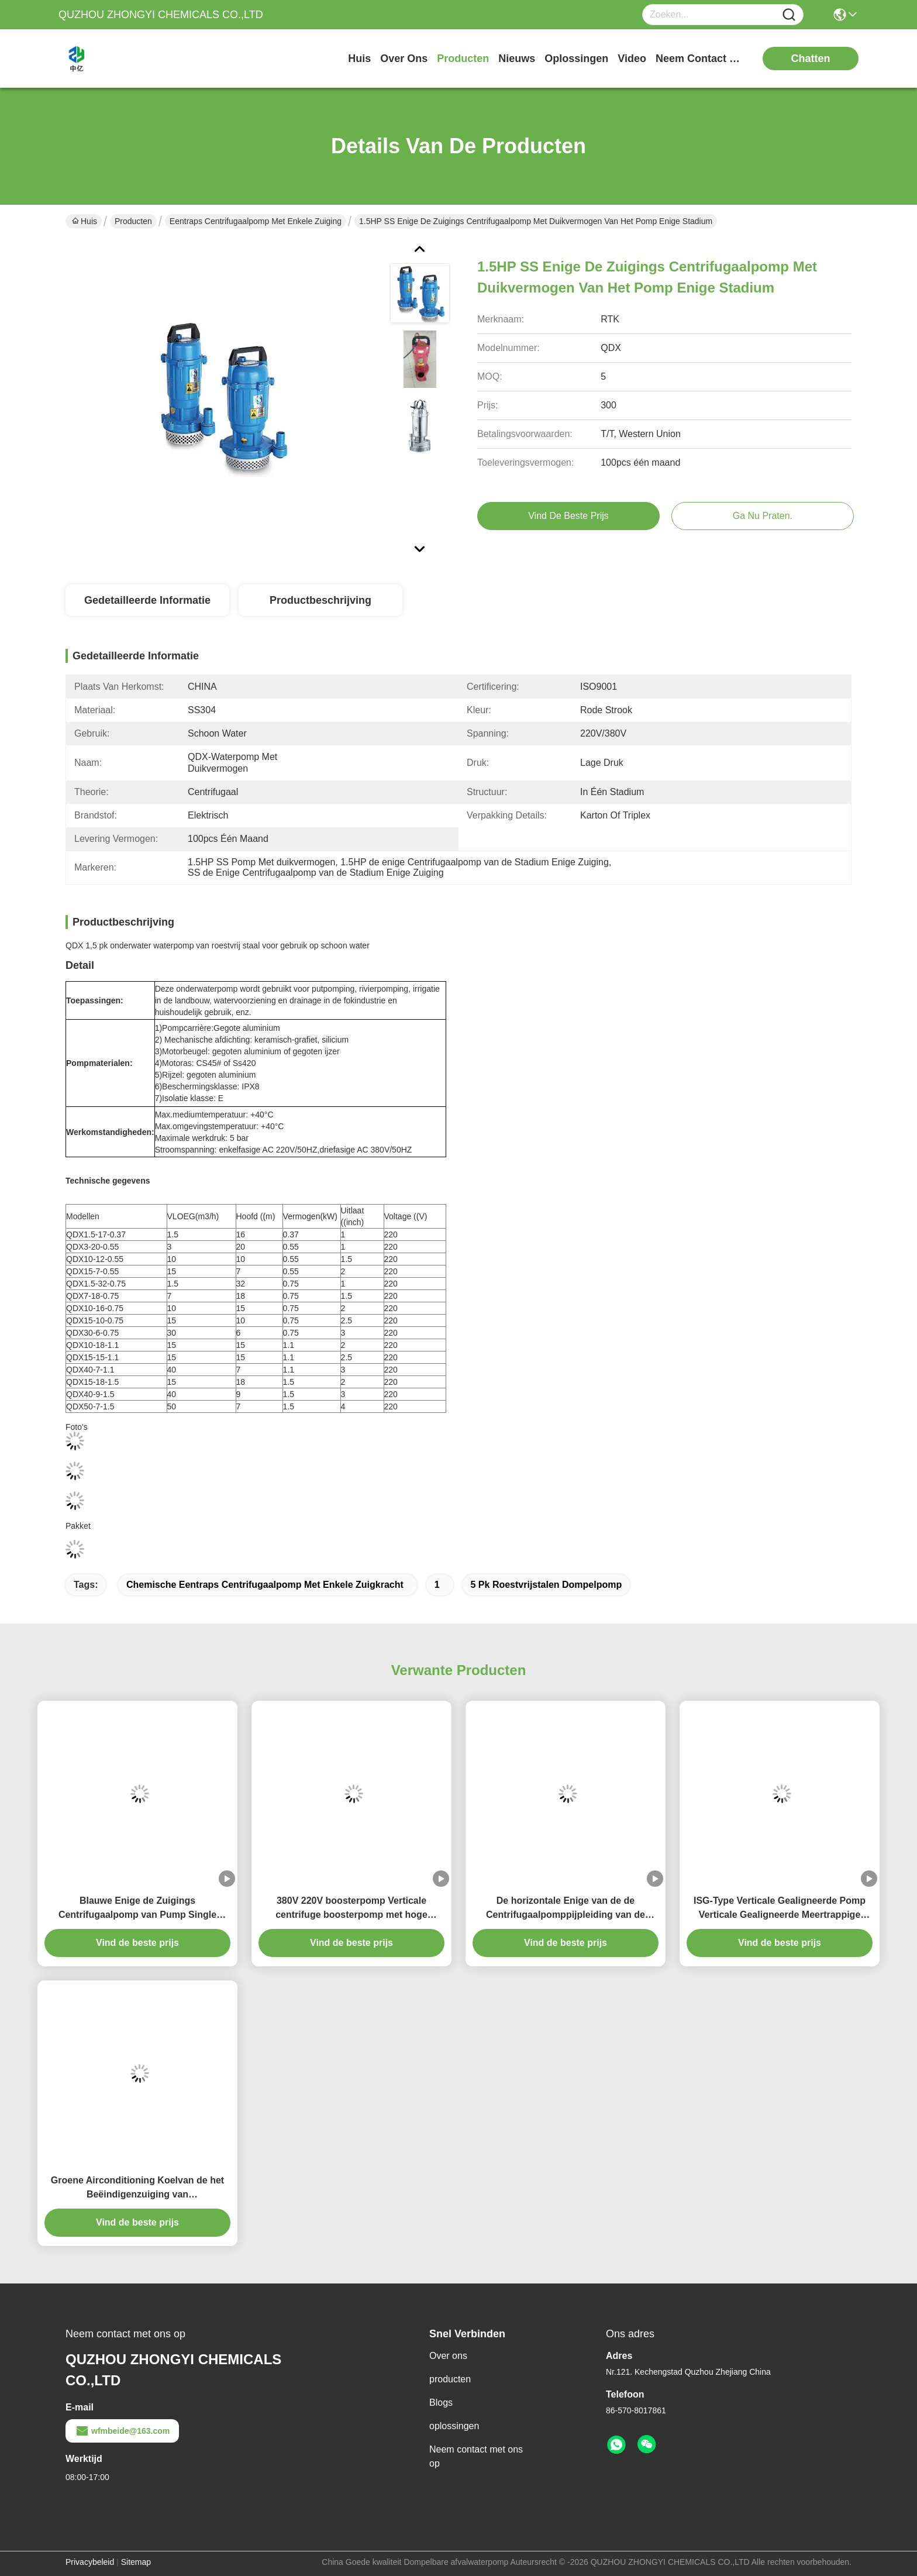  Describe the element at coordinates (147, 600) in the screenshot. I see `Gedetailleerde informatie` at that location.